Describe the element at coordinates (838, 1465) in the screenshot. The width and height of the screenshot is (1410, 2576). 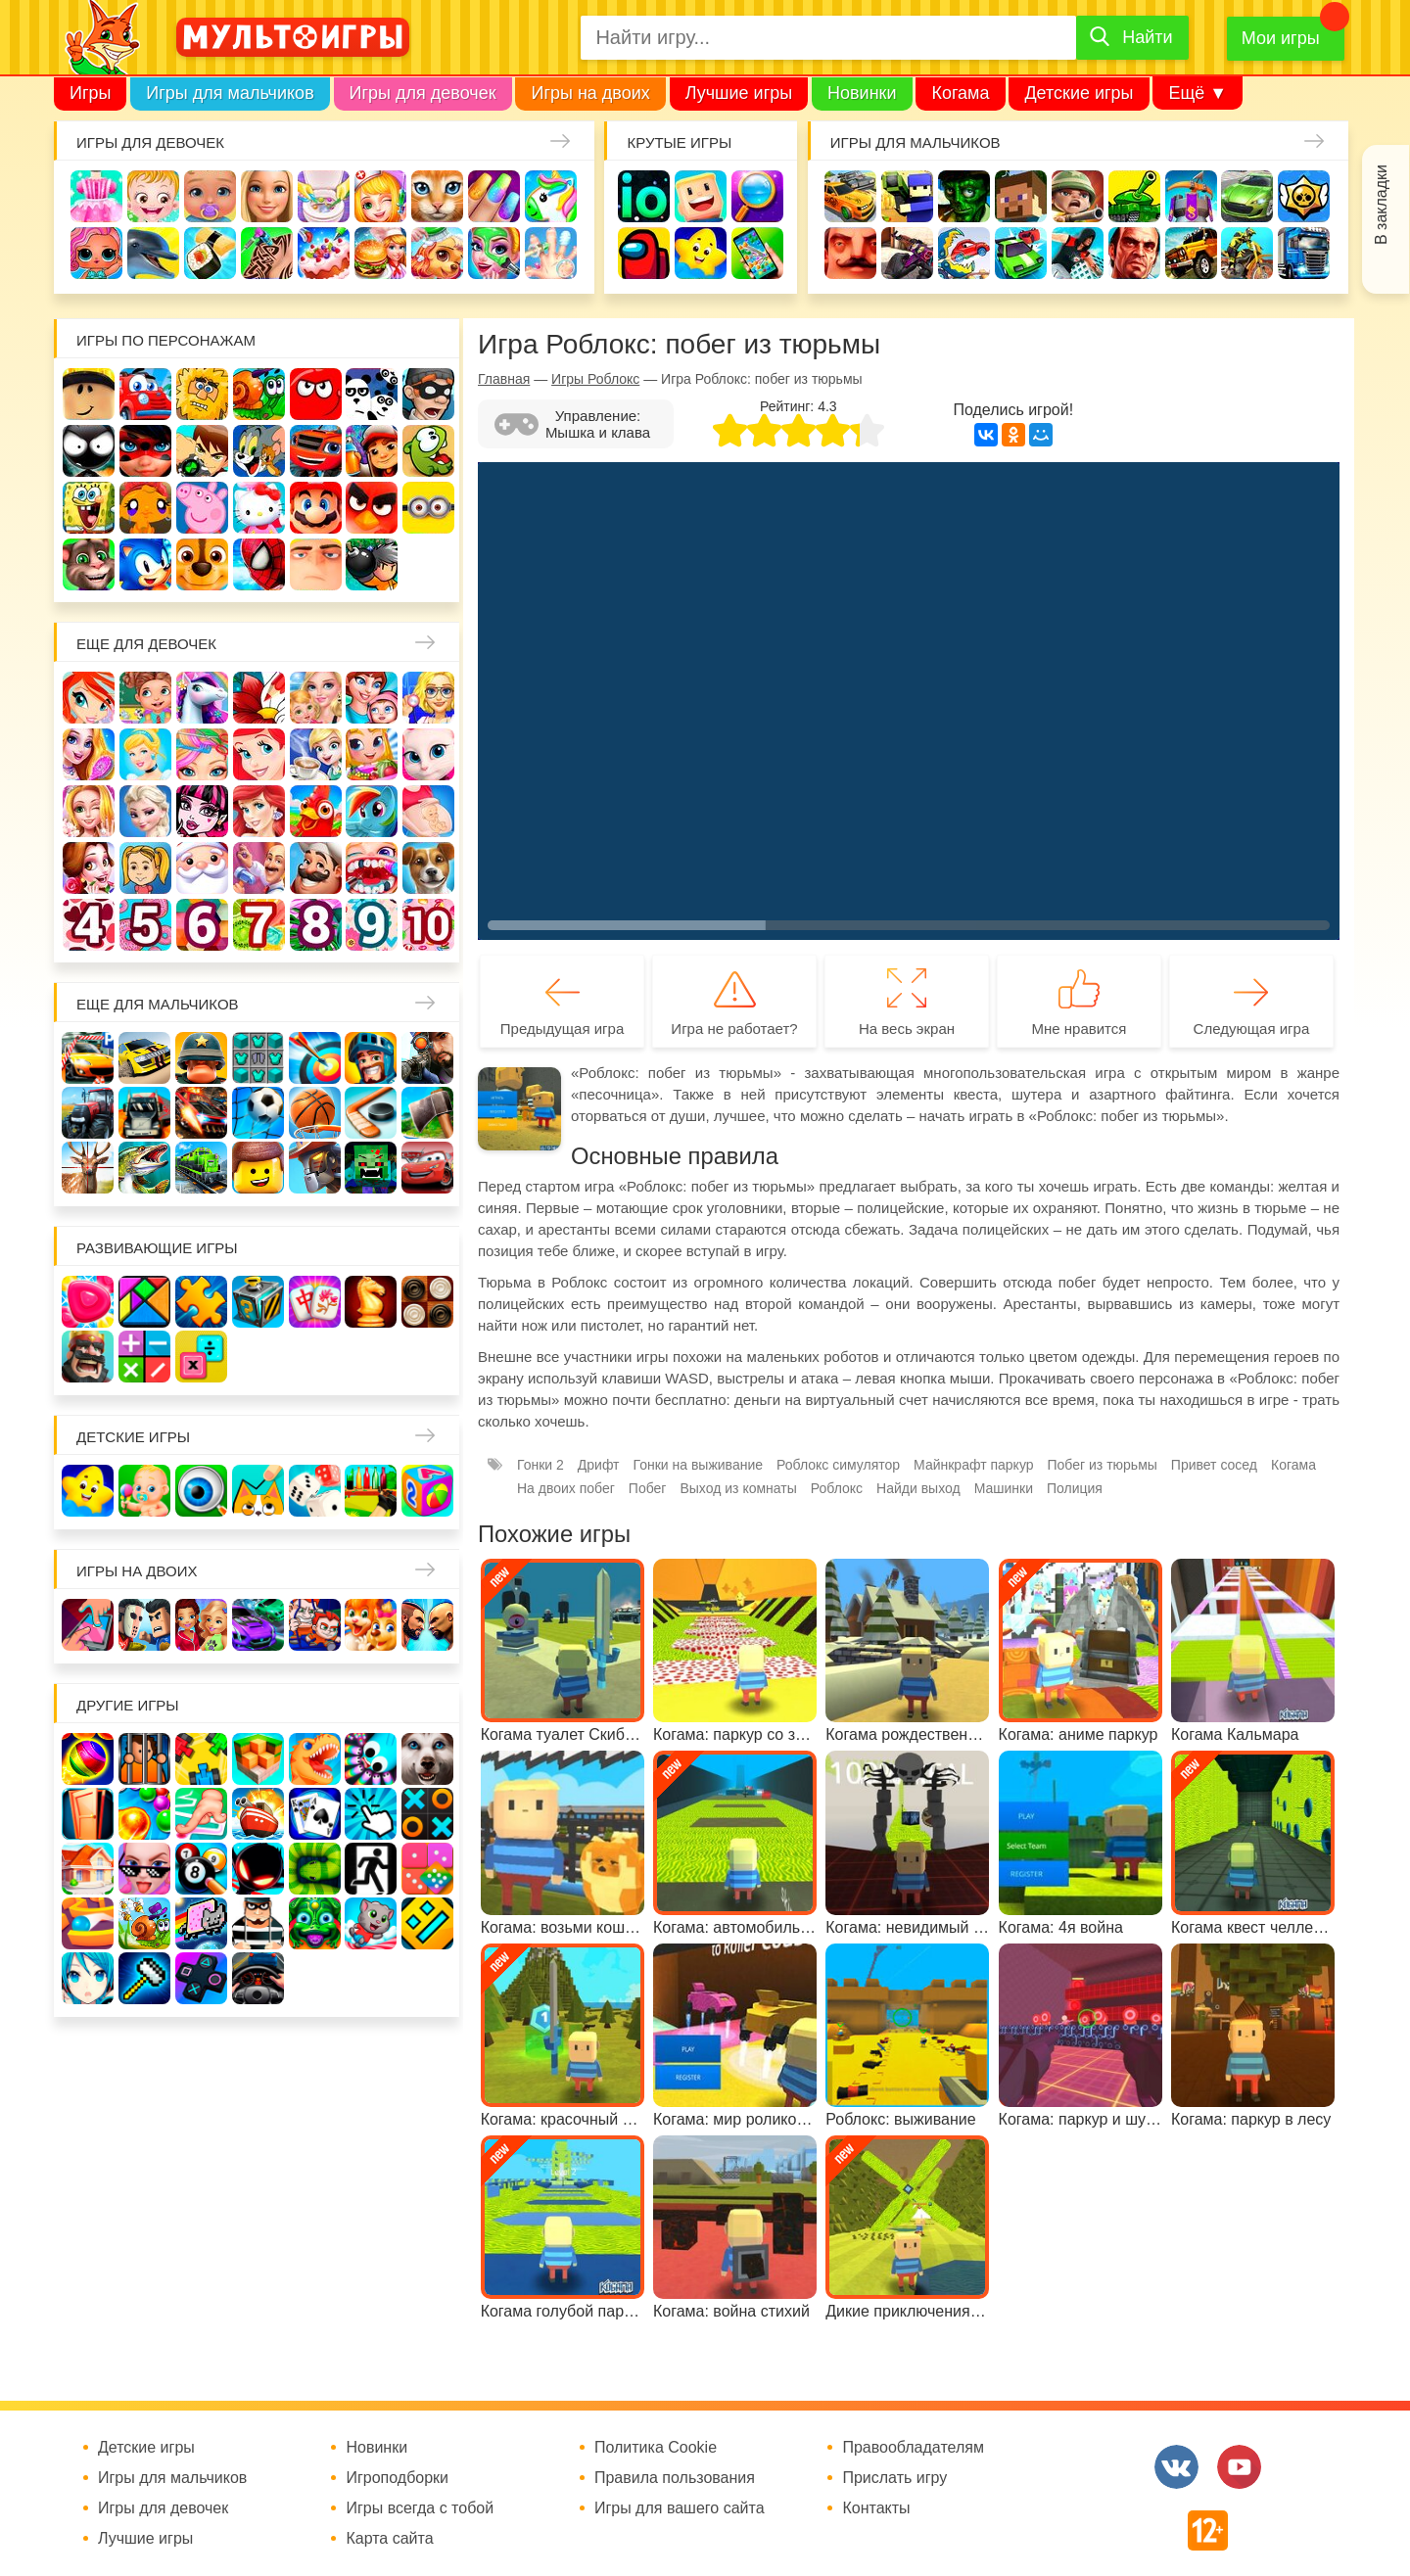
I see `Роблокс симулятор` at that location.